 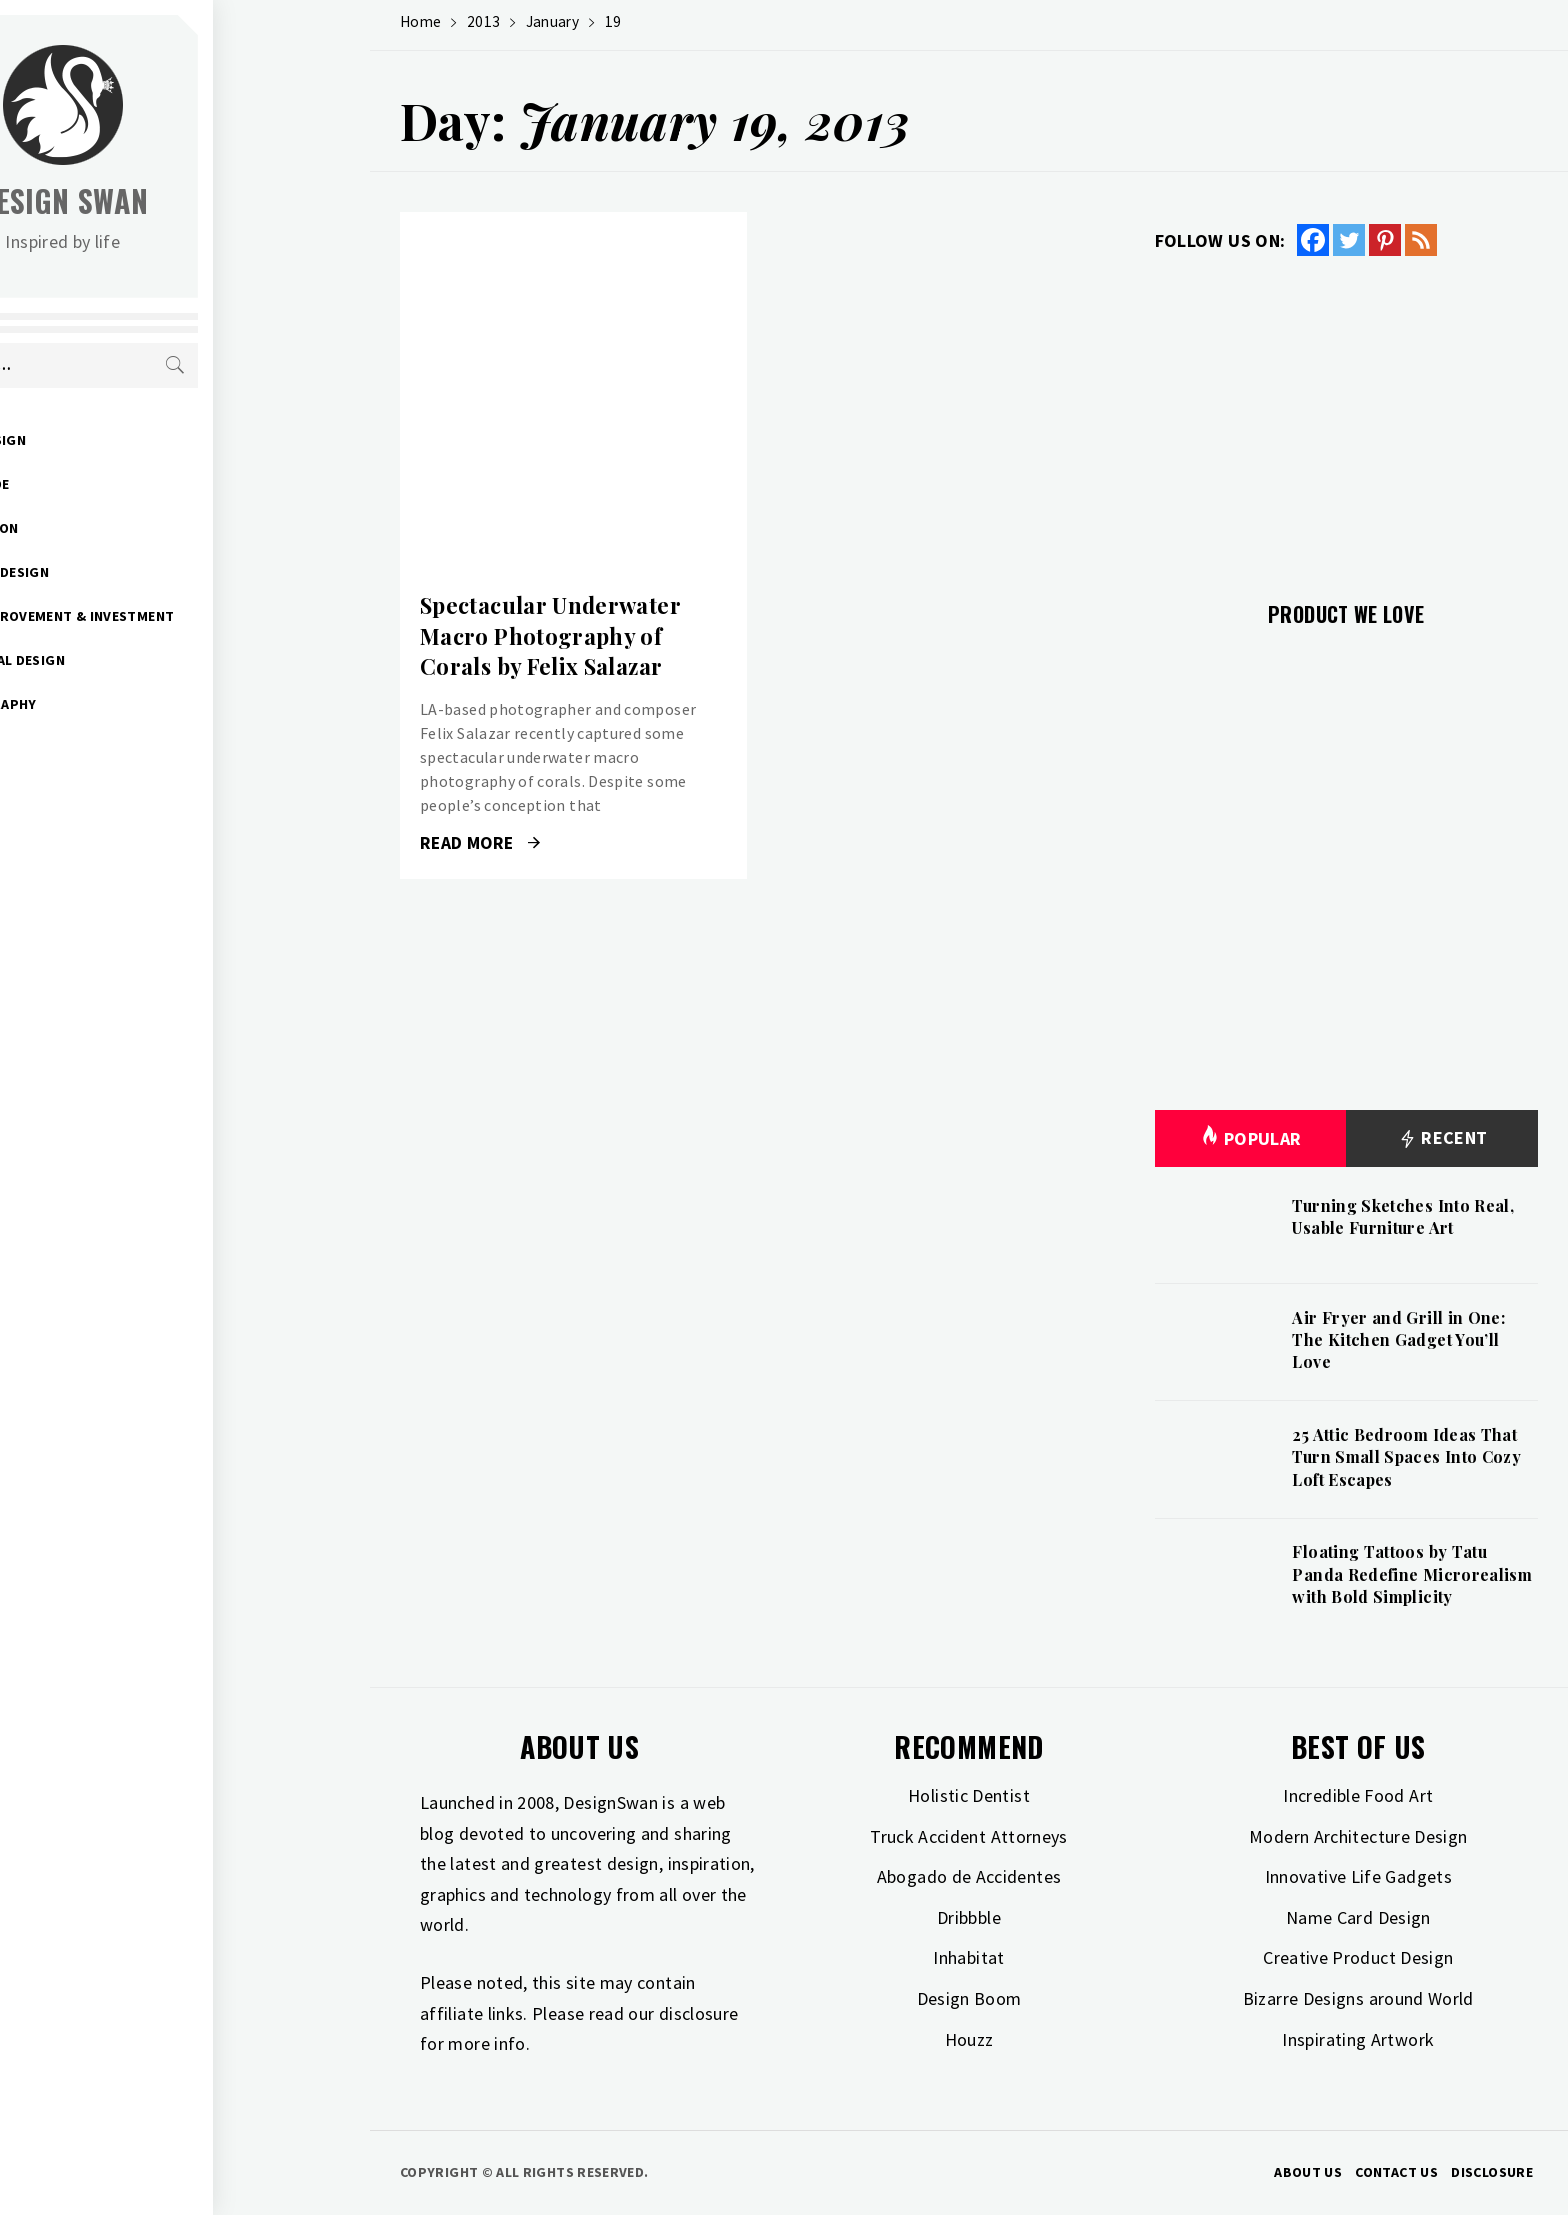 I want to click on Modern Architecture Design, so click(x=1358, y=1836).